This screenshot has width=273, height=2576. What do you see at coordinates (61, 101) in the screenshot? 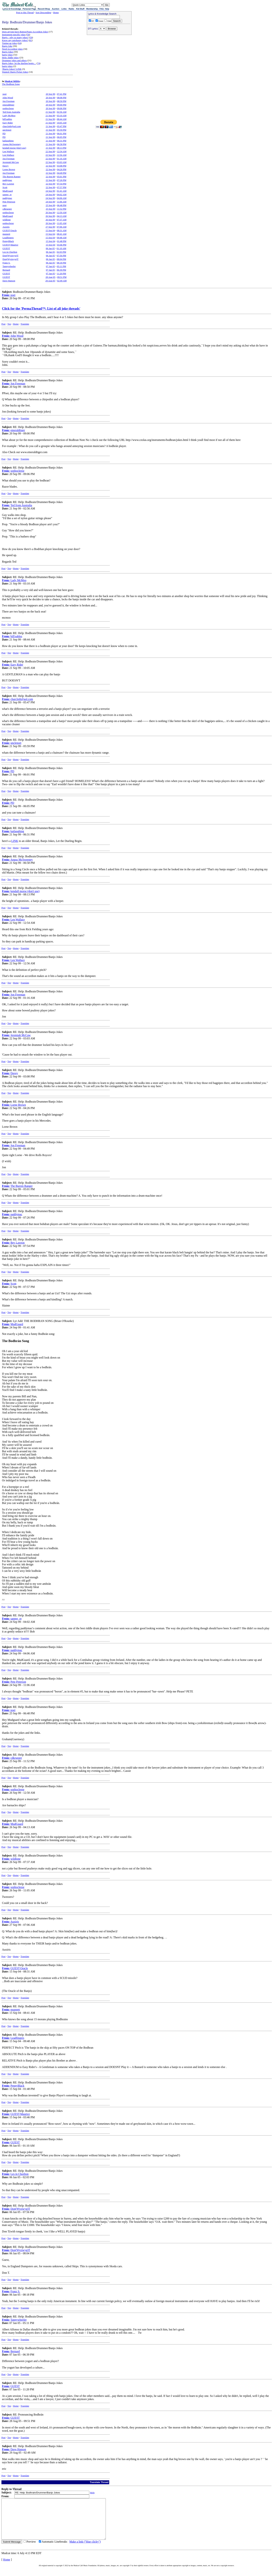
I see `08:50 PM` at bounding box center [61, 101].